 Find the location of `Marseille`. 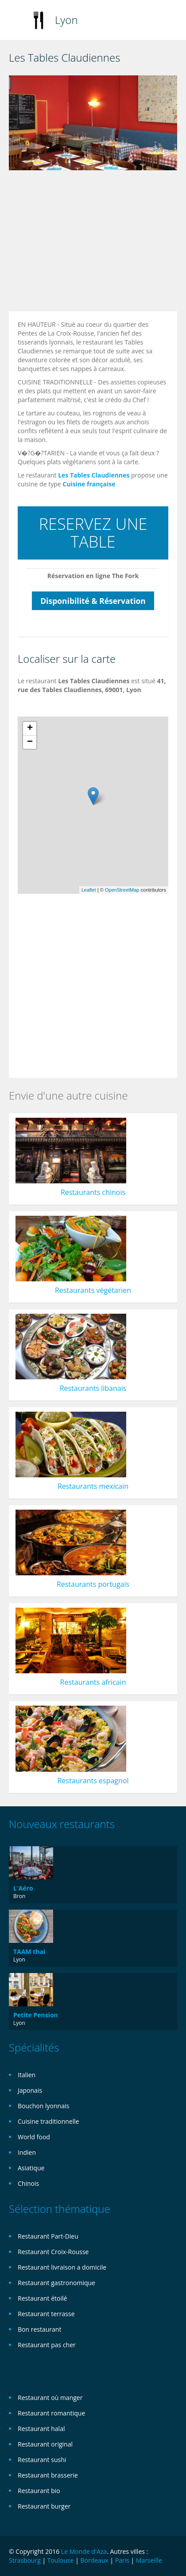

Marseille is located at coordinates (149, 2560).